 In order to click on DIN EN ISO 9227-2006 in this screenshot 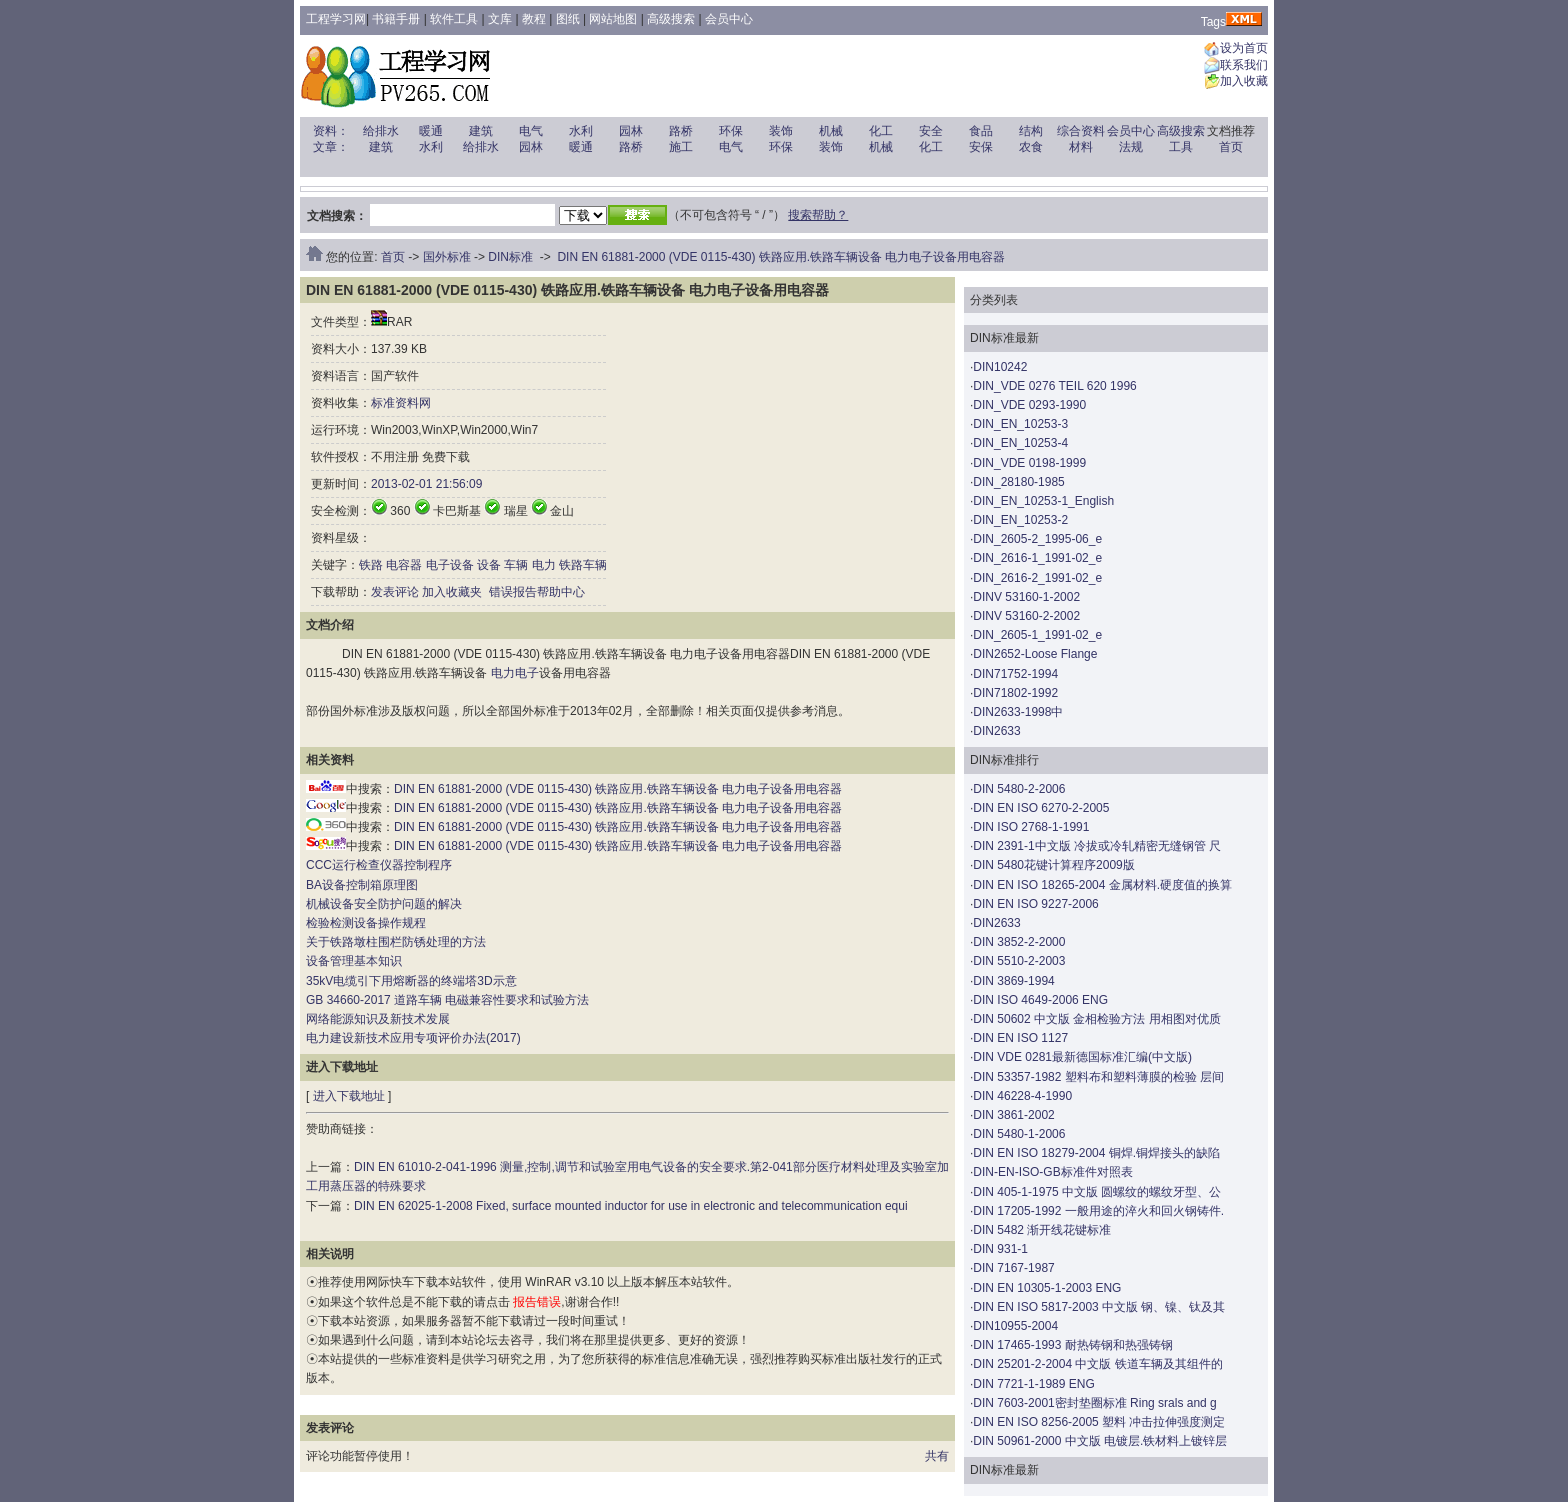, I will do `click(1035, 904)`.